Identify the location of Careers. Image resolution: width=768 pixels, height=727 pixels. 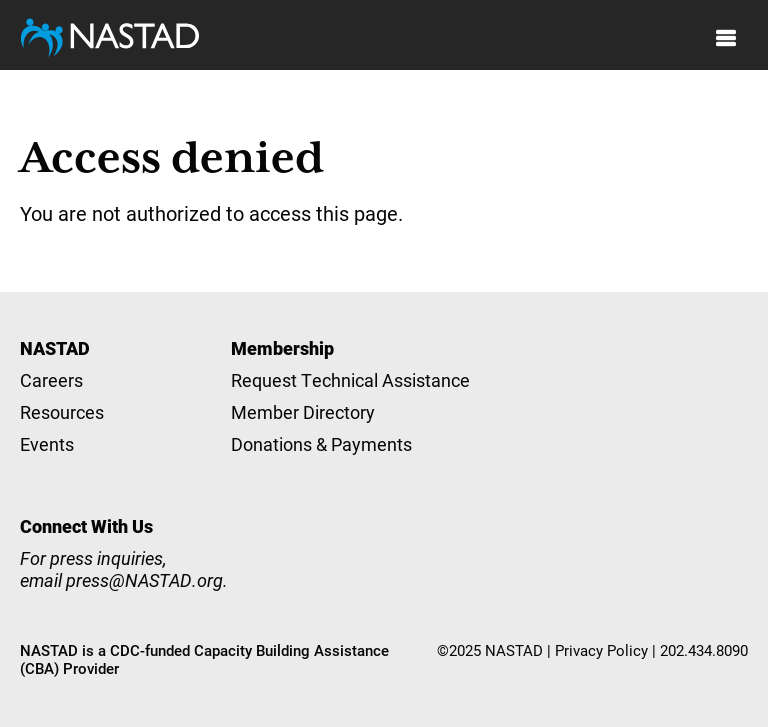
(51, 380).